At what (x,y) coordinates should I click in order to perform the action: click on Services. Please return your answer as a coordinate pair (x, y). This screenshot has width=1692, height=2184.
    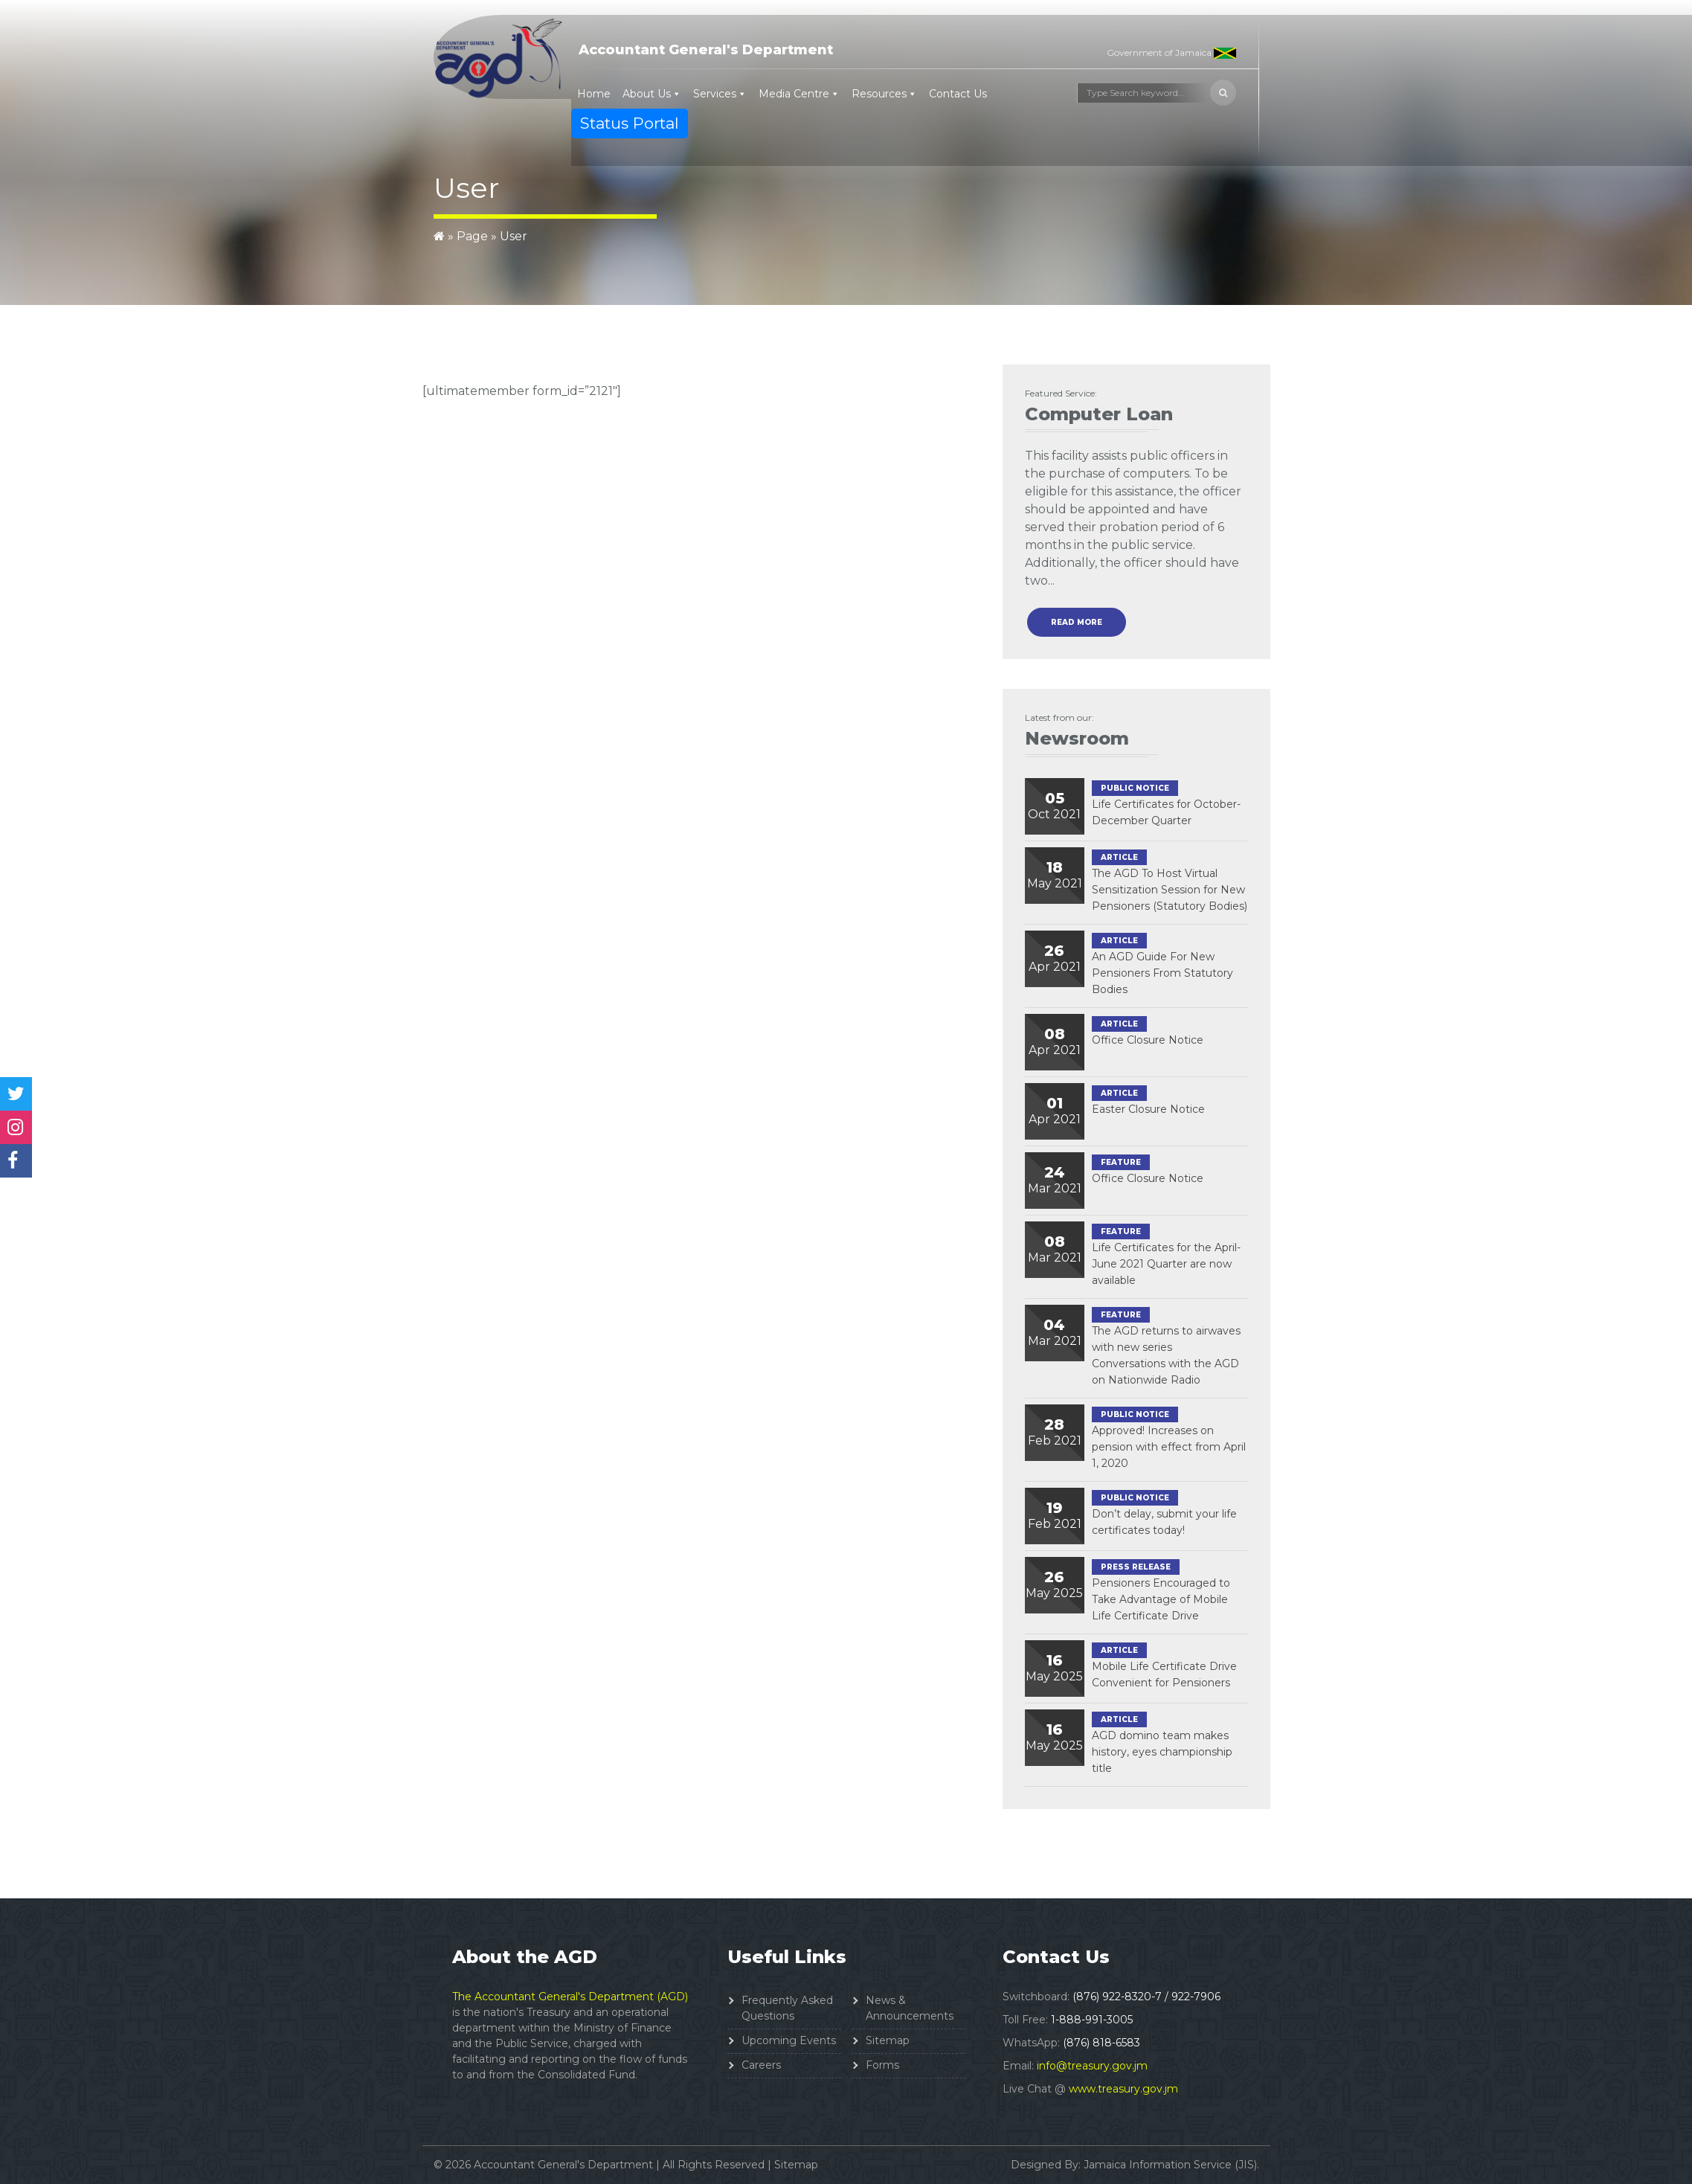
    Looking at the image, I should click on (714, 93).